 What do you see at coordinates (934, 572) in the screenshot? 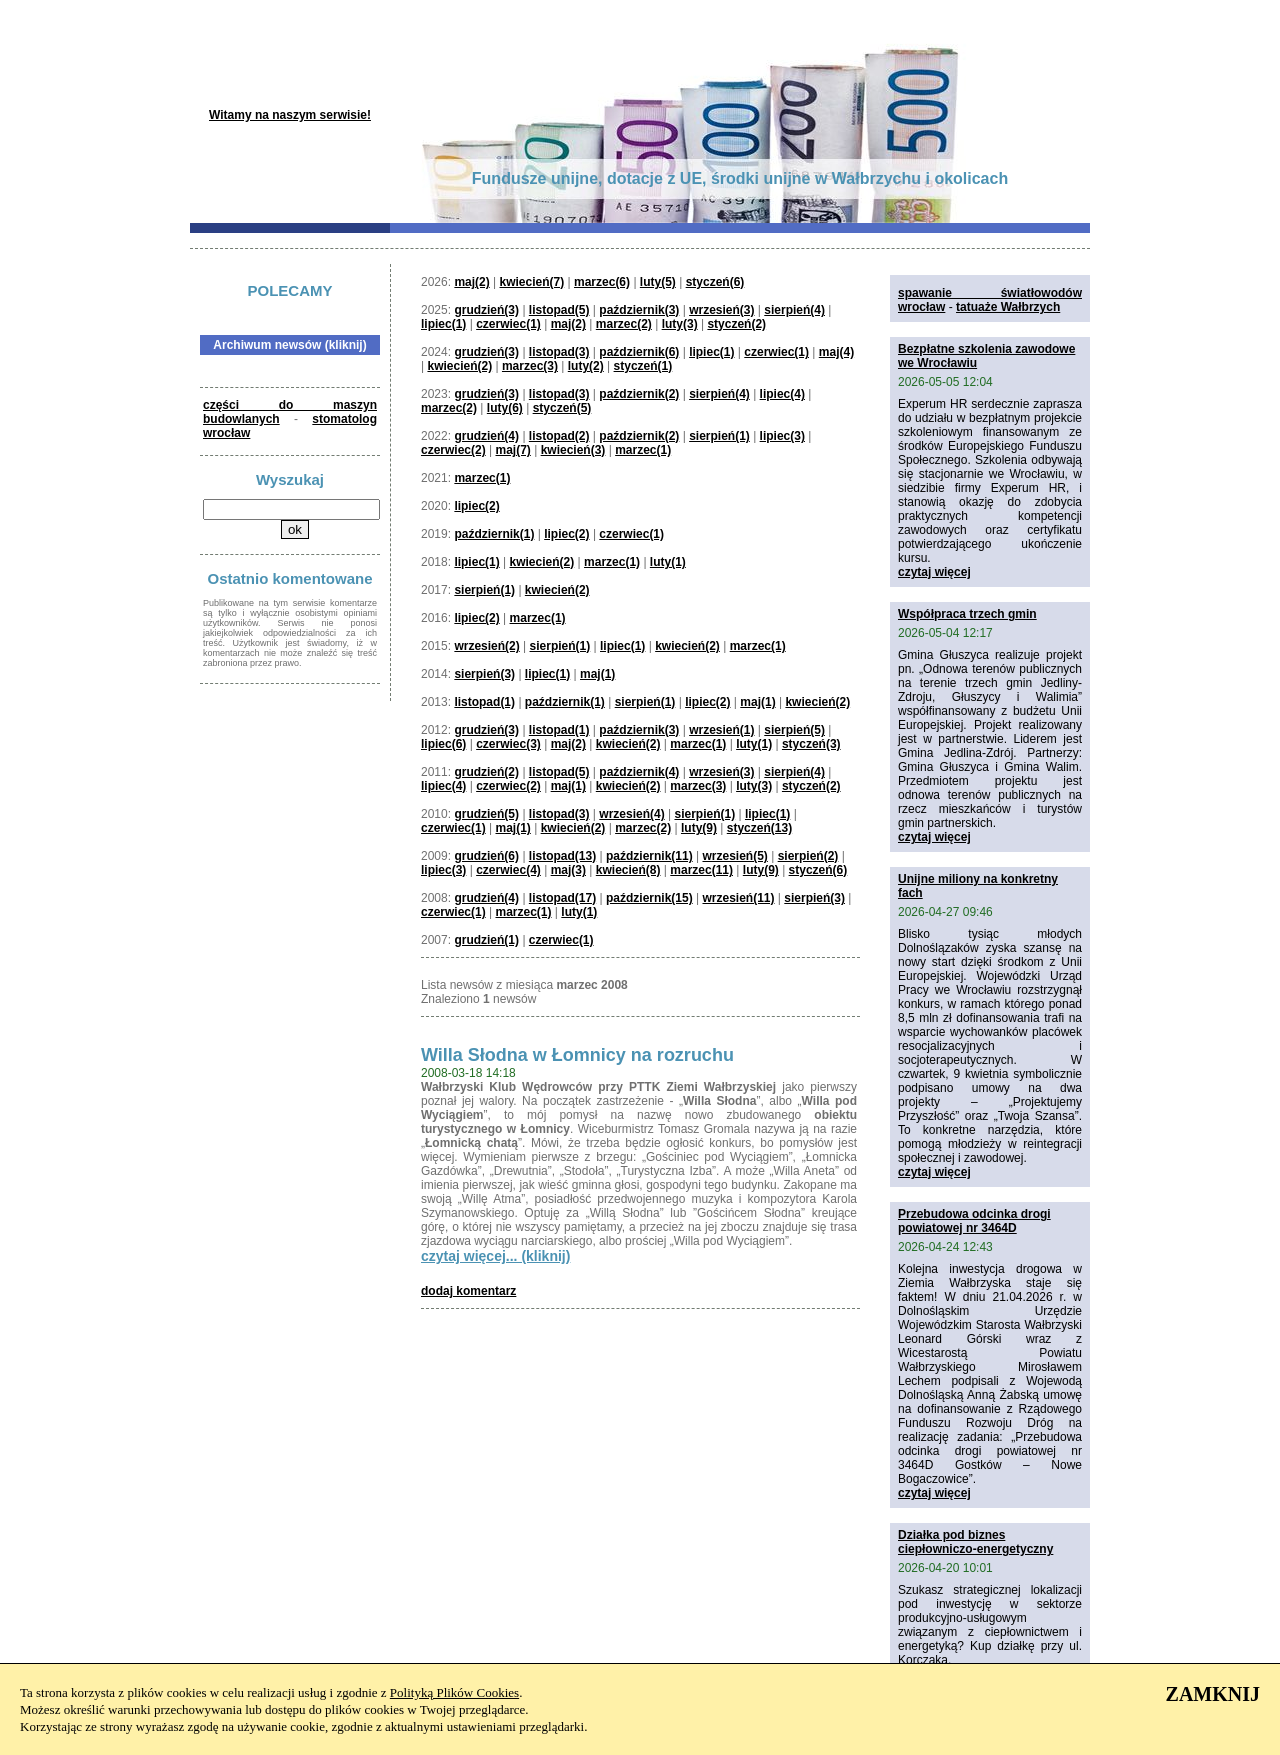
I see `czytaj więcej` at bounding box center [934, 572].